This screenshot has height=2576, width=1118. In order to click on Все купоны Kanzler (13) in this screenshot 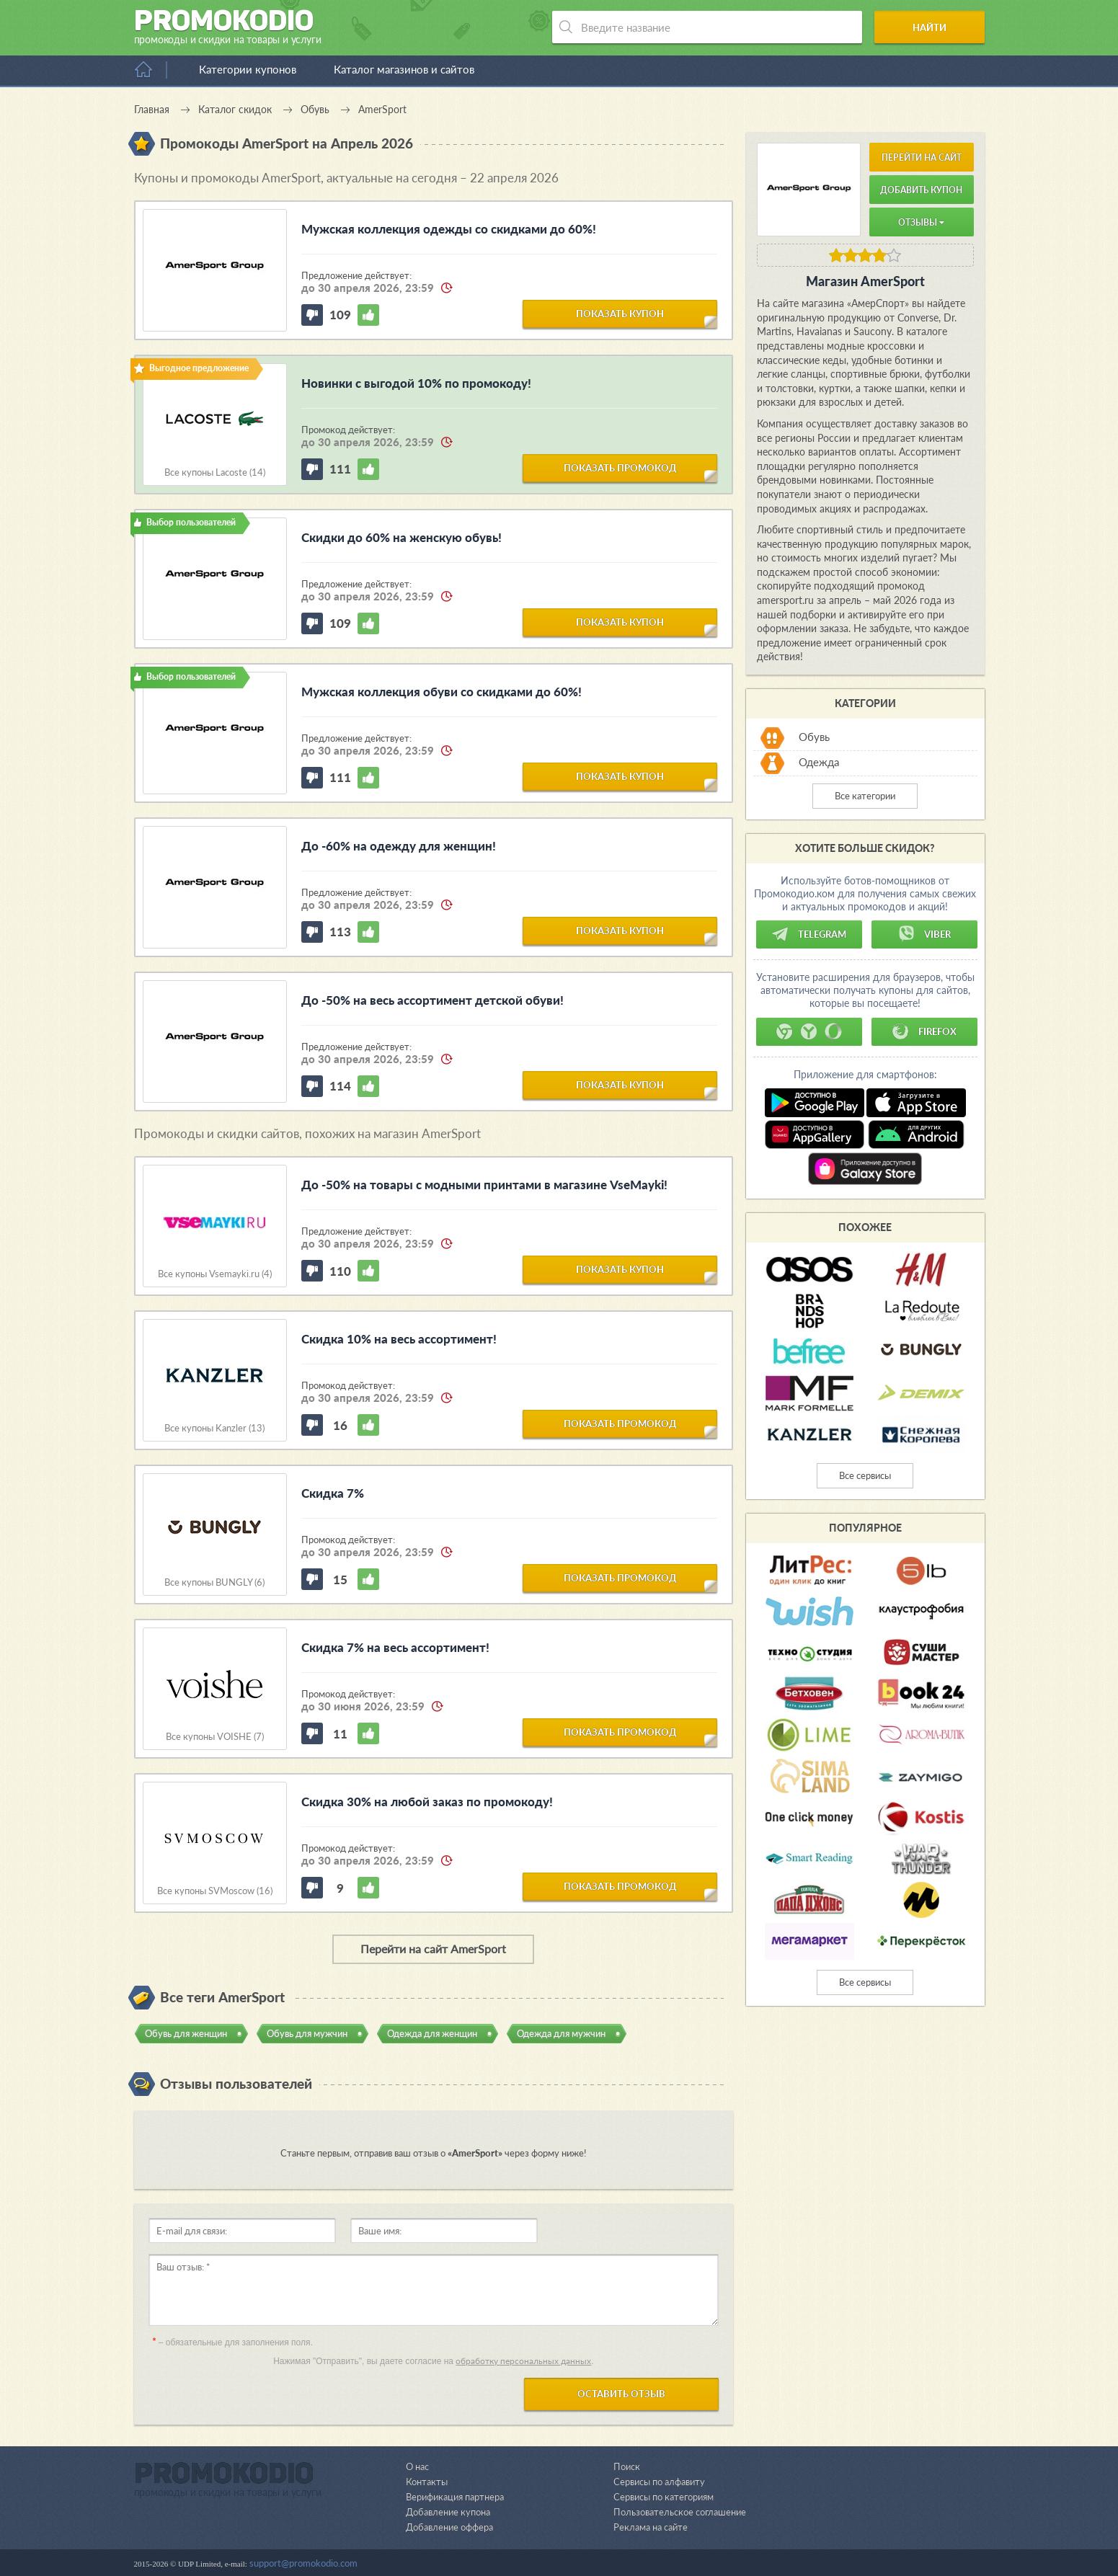, I will do `click(214, 1428)`.